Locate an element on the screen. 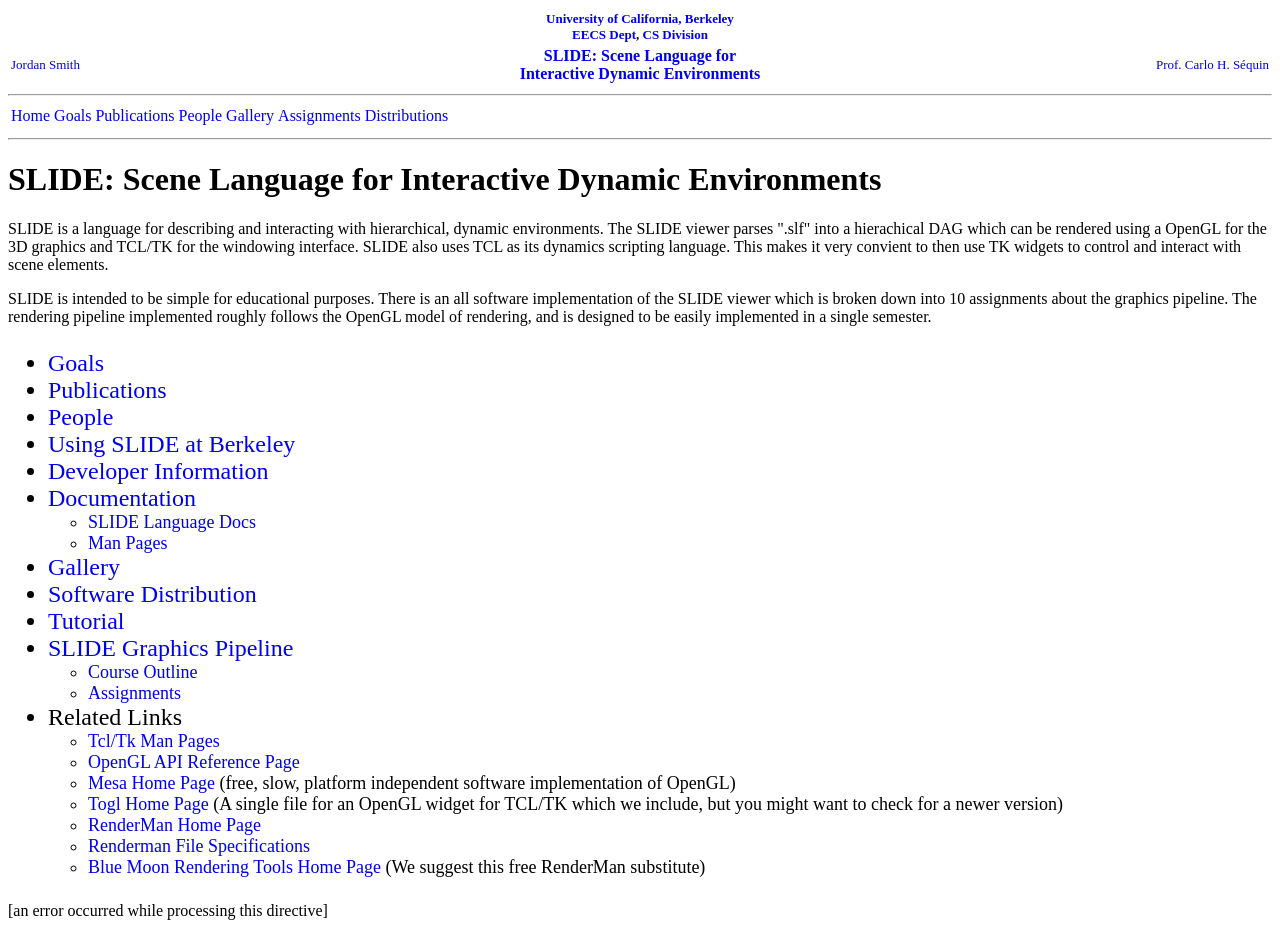  CS Division is located at coordinates (675, 34).